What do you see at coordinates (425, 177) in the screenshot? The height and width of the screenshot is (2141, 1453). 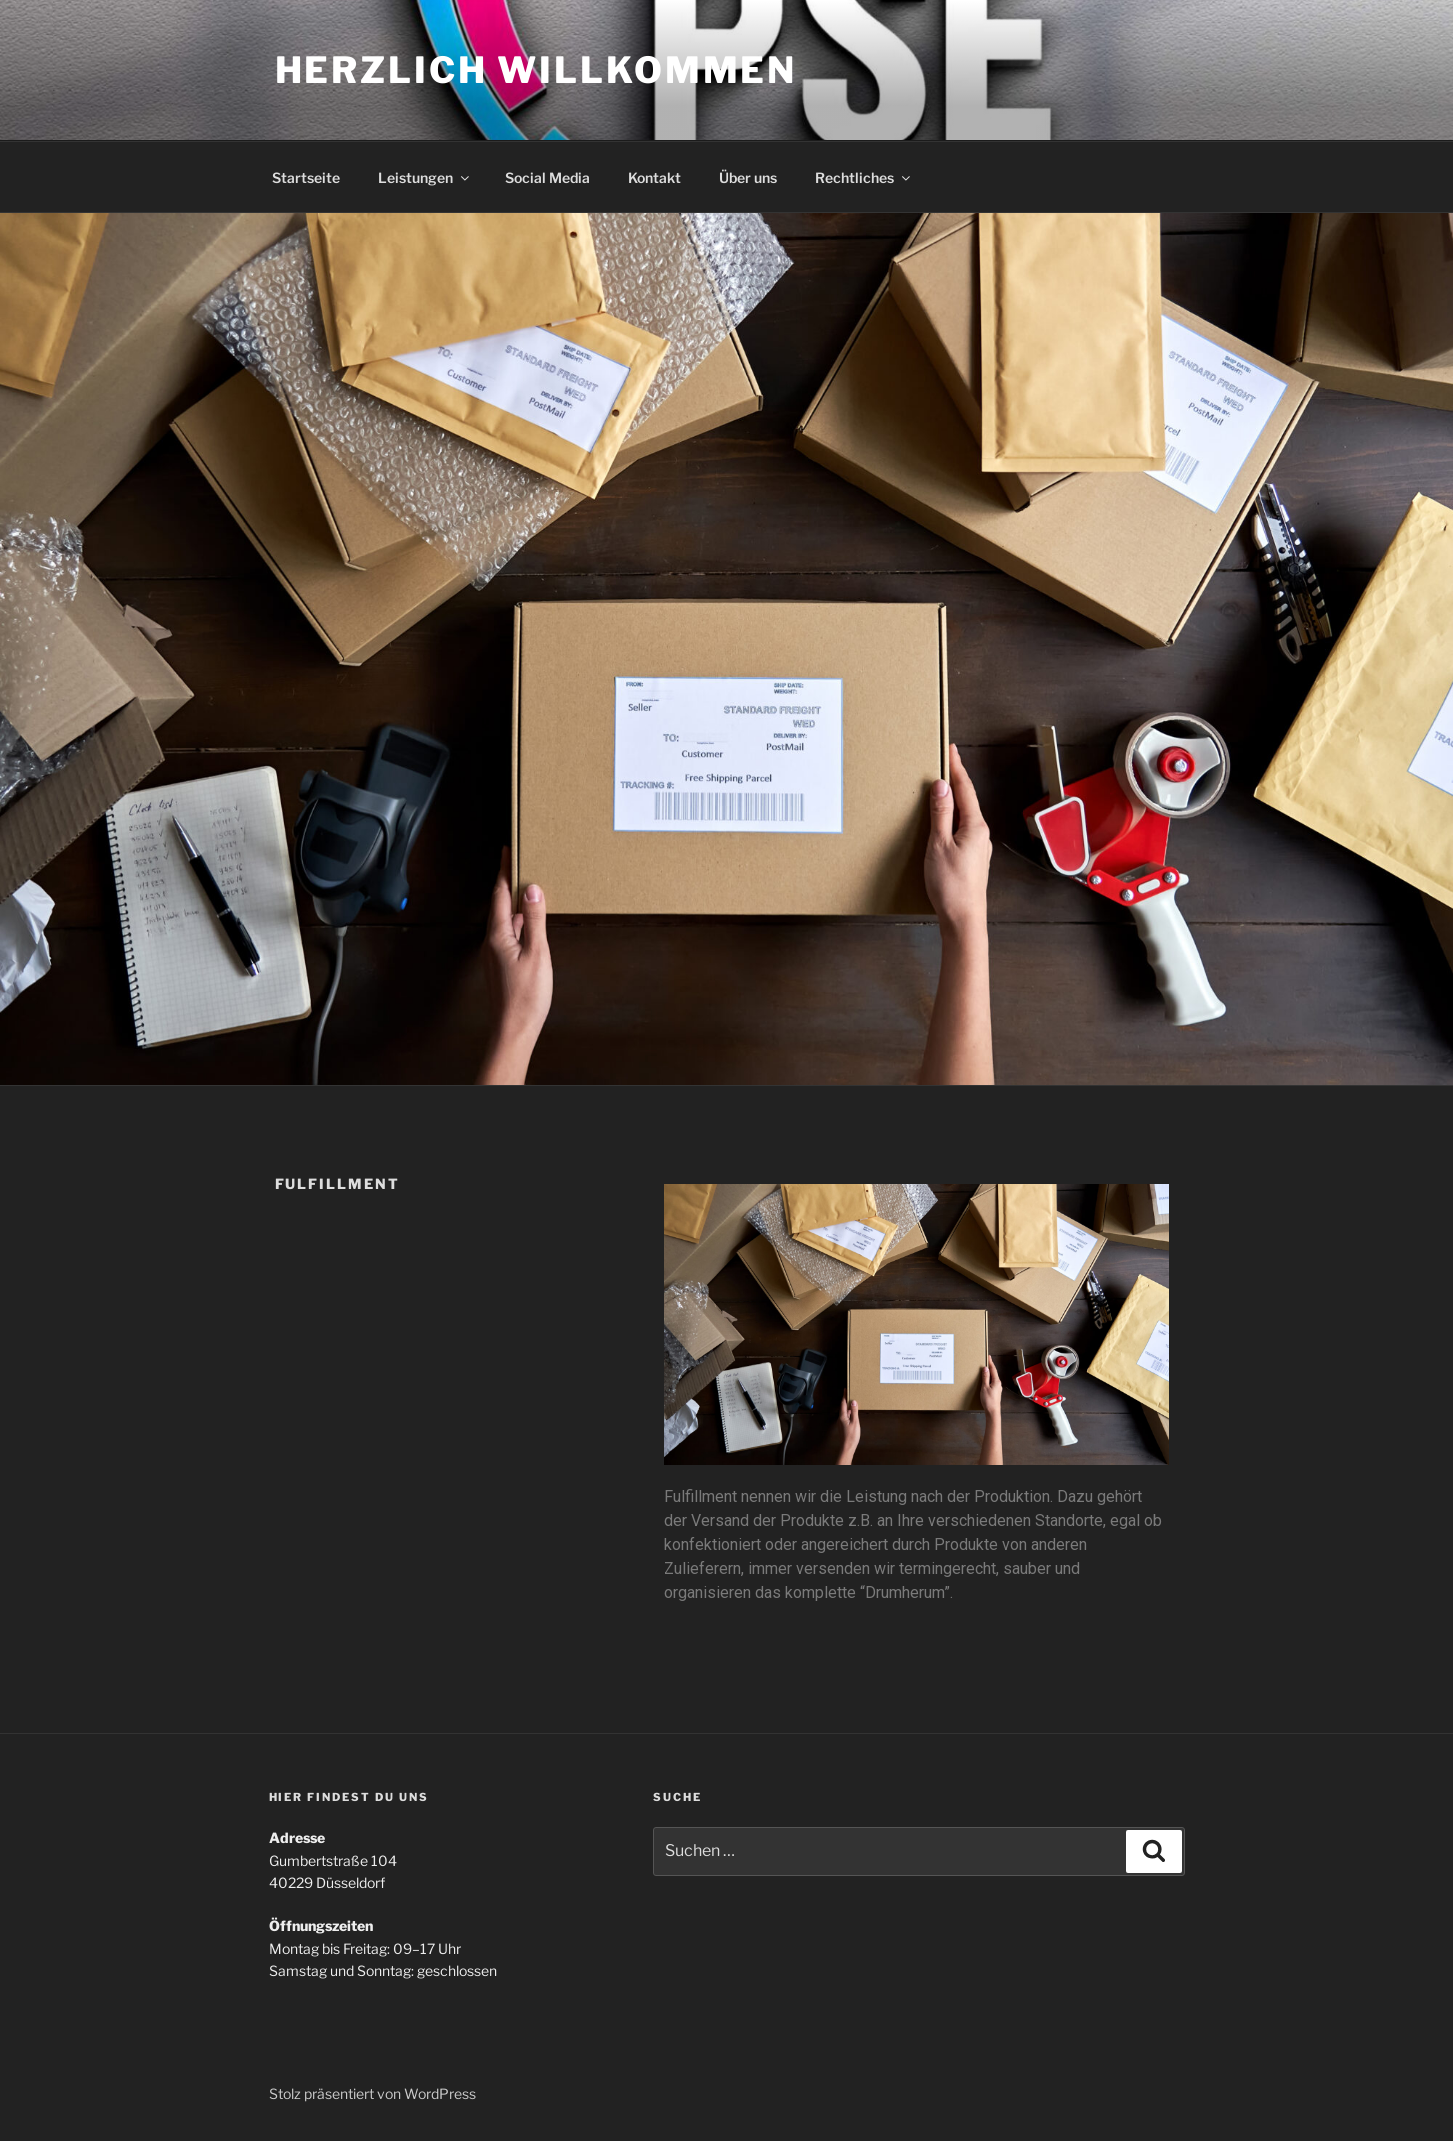 I see `Leistungen` at bounding box center [425, 177].